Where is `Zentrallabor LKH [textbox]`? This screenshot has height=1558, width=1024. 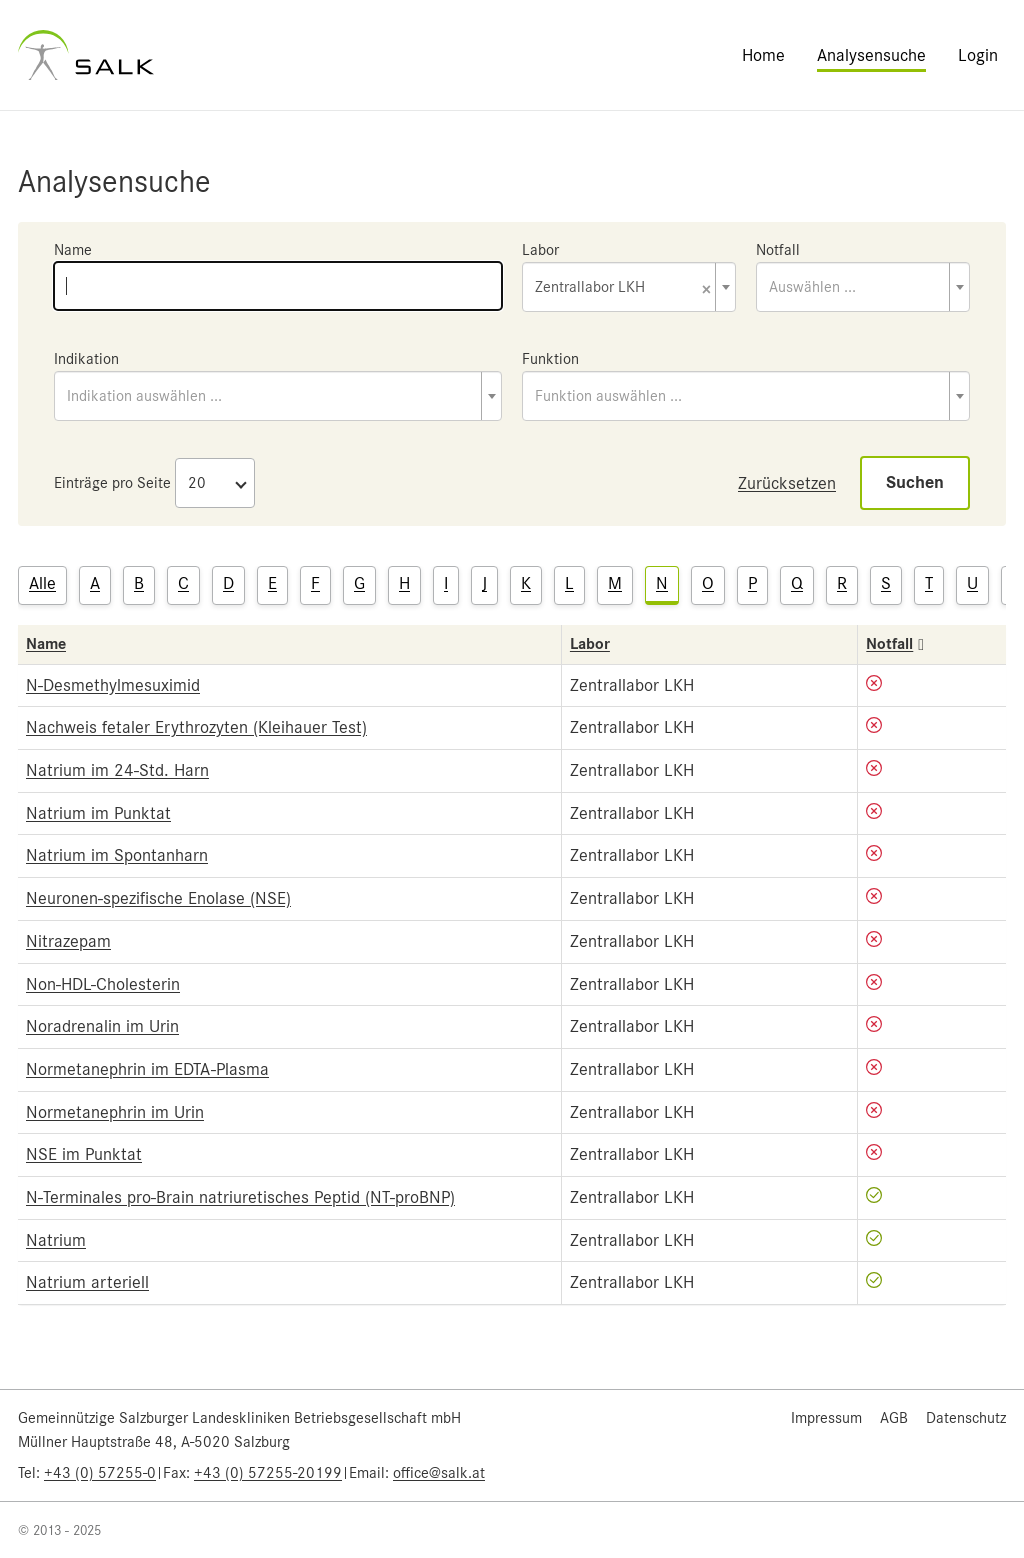
Zentrallabor LKH [textbox] is located at coordinates (623, 288).